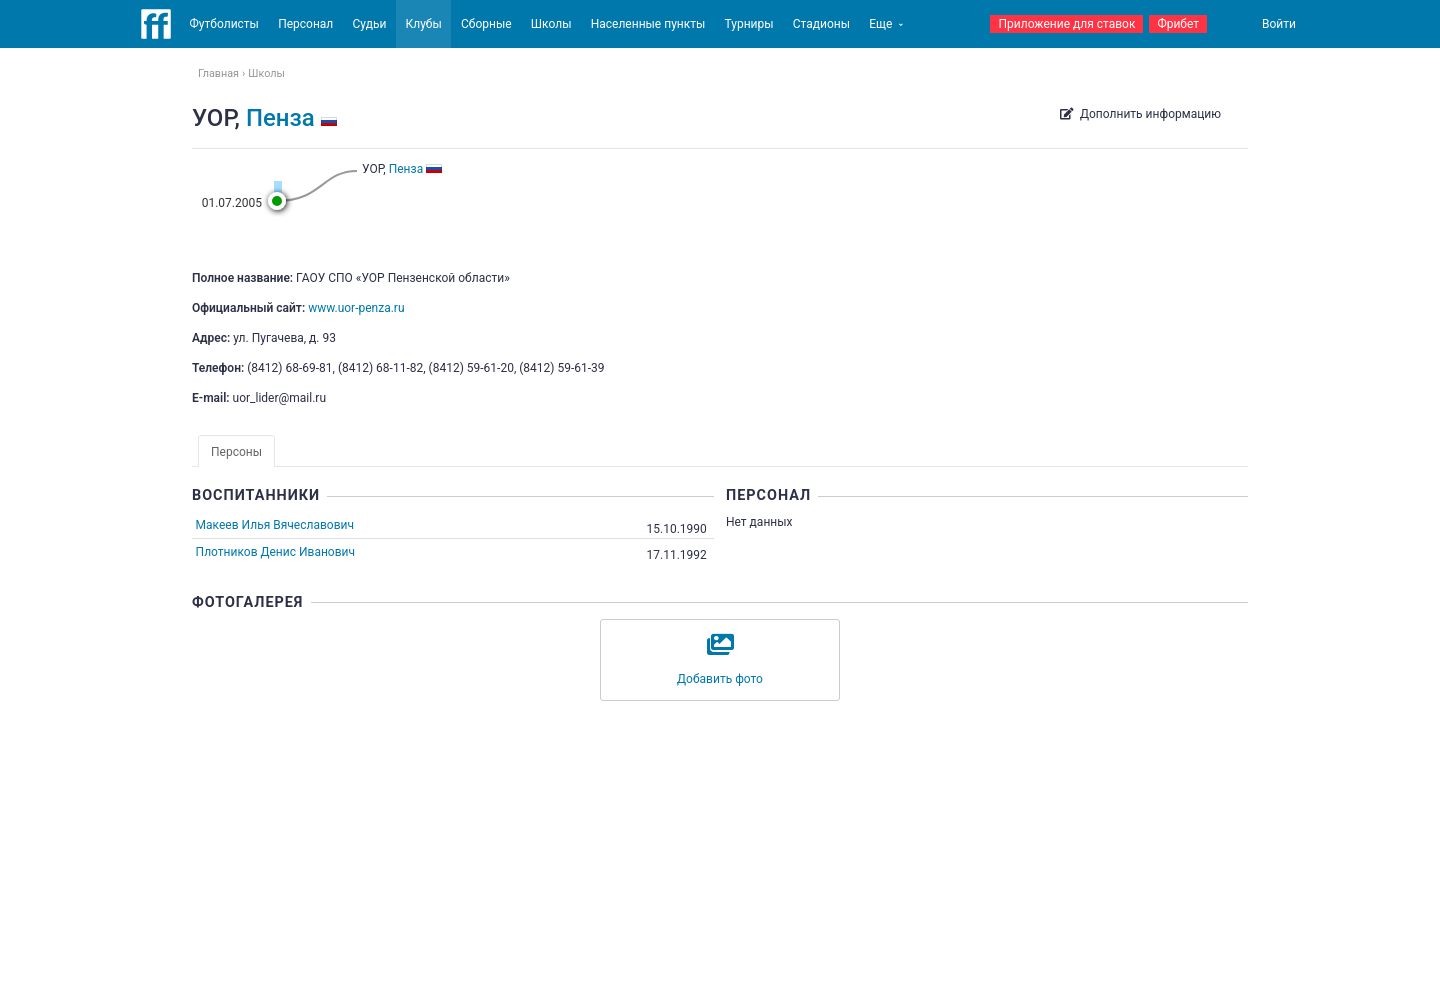 Image resolution: width=1440 pixels, height=987 pixels. Describe the element at coordinates (1178, 24) in the screenshot. I see `Фрибет` at that location.